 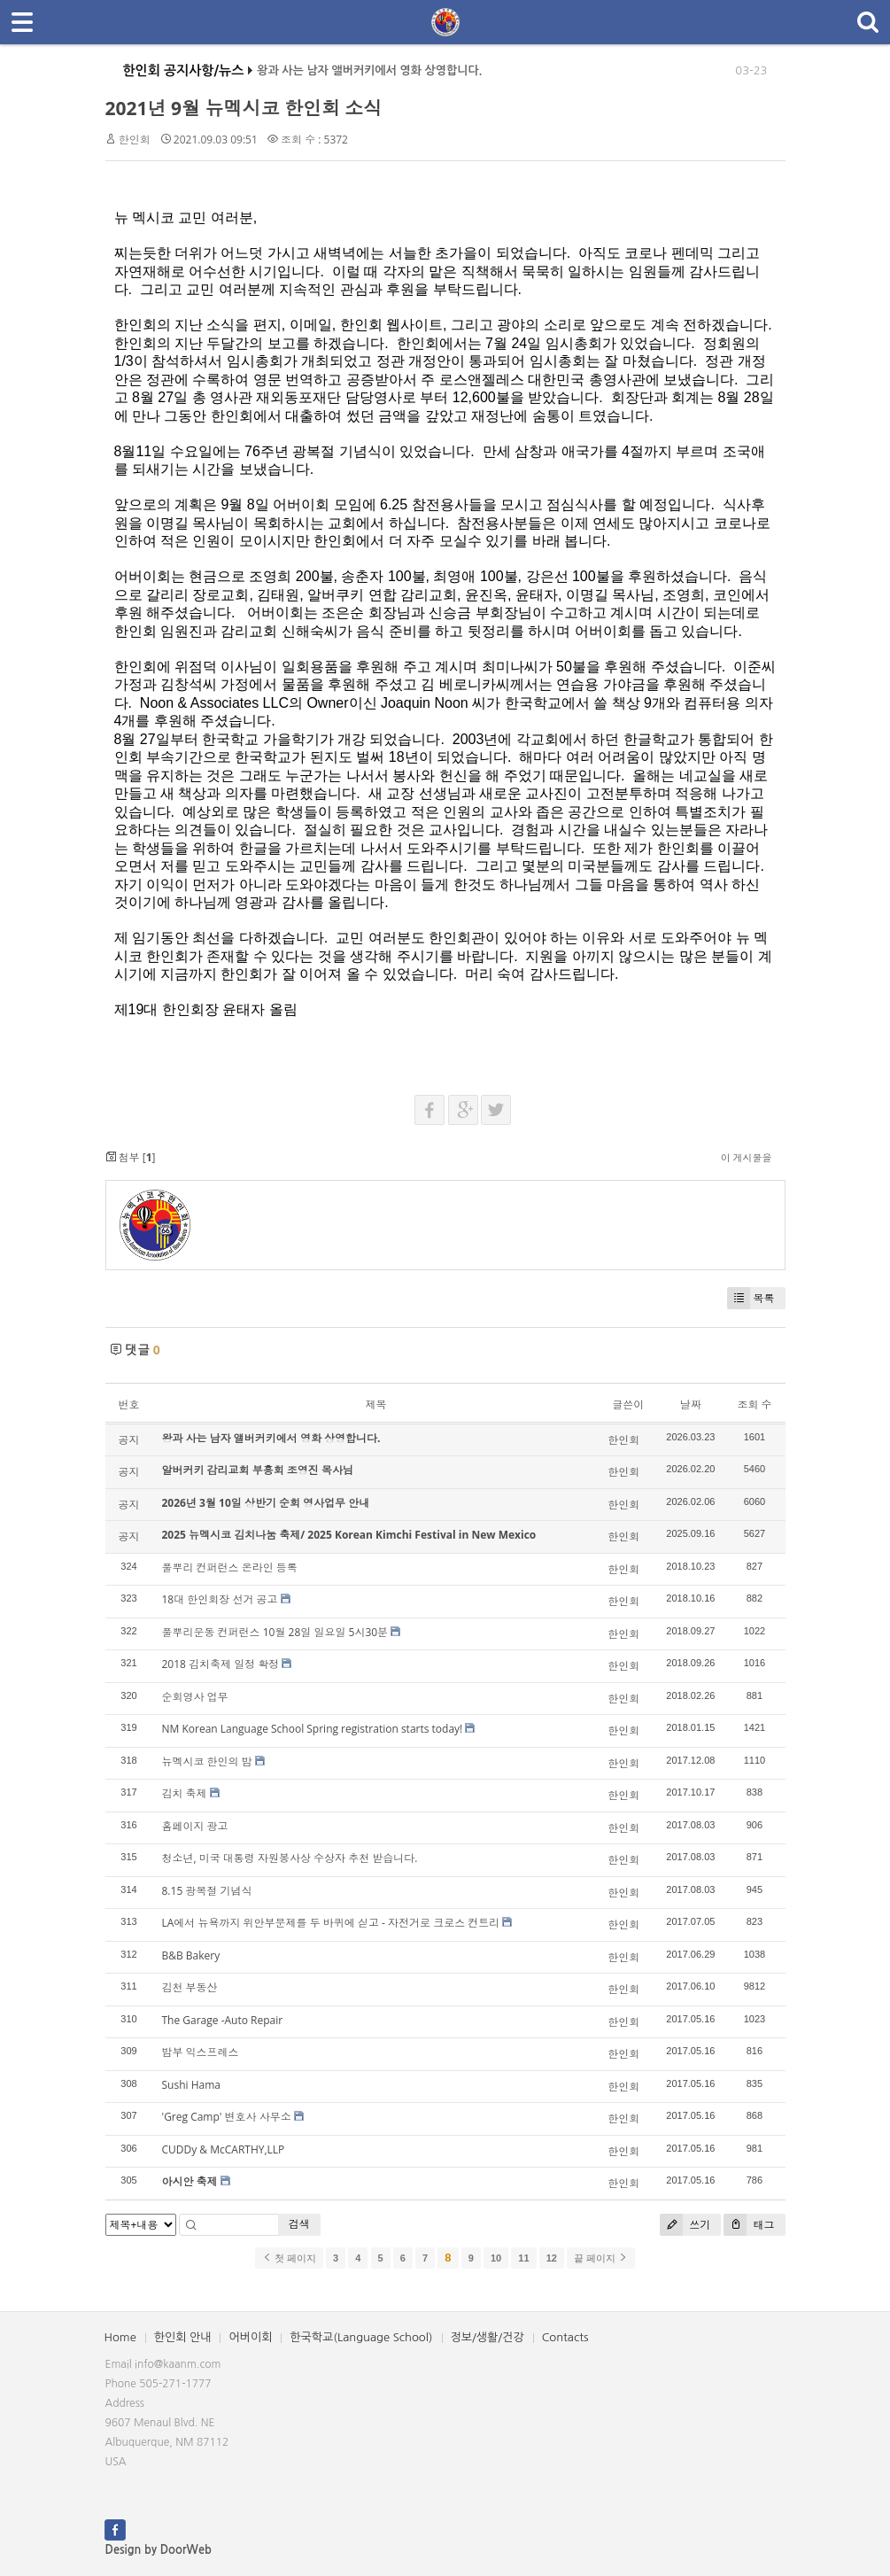 I want to click on 알버커키 감리교회 부흥회 조영진 목사님, so click(x=257, y=1470).